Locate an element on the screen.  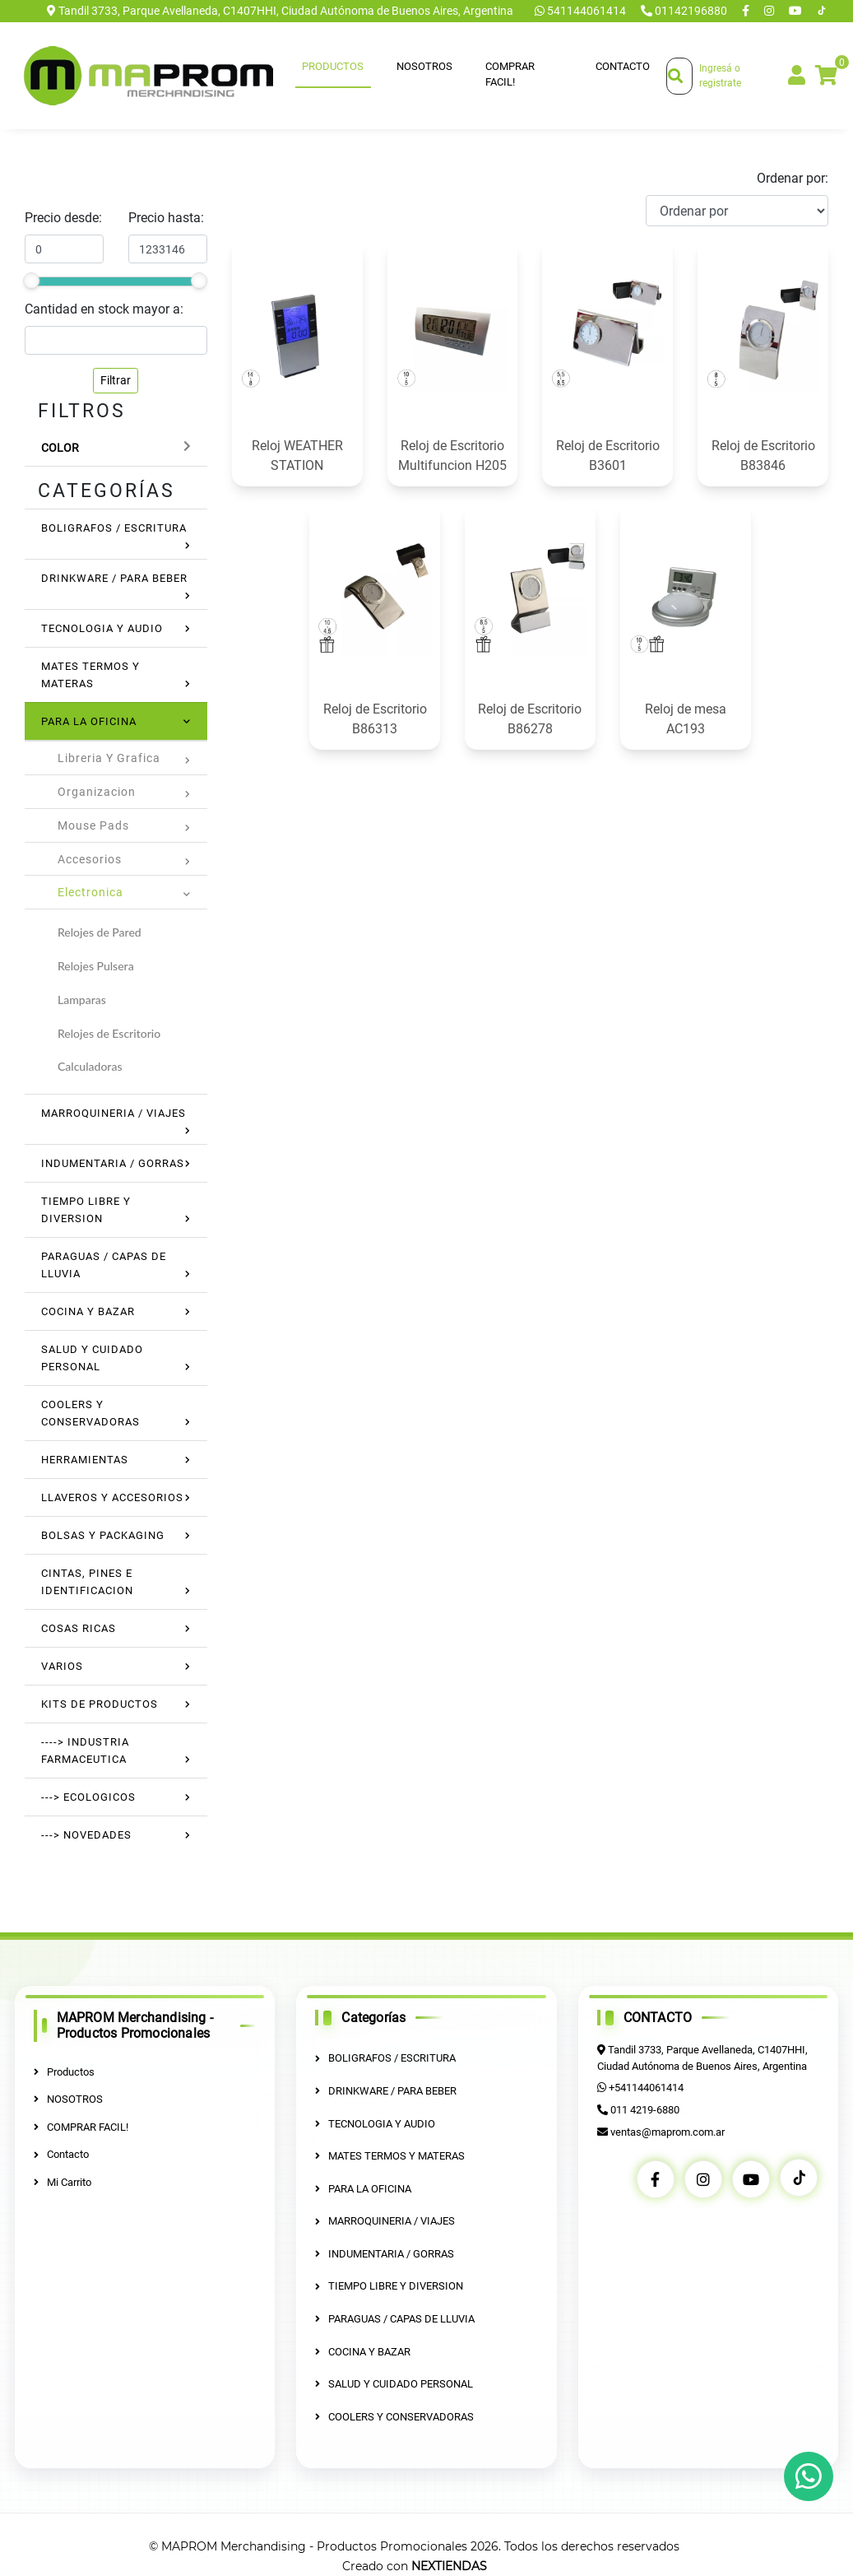
Color is located at coordinates (60, 447).